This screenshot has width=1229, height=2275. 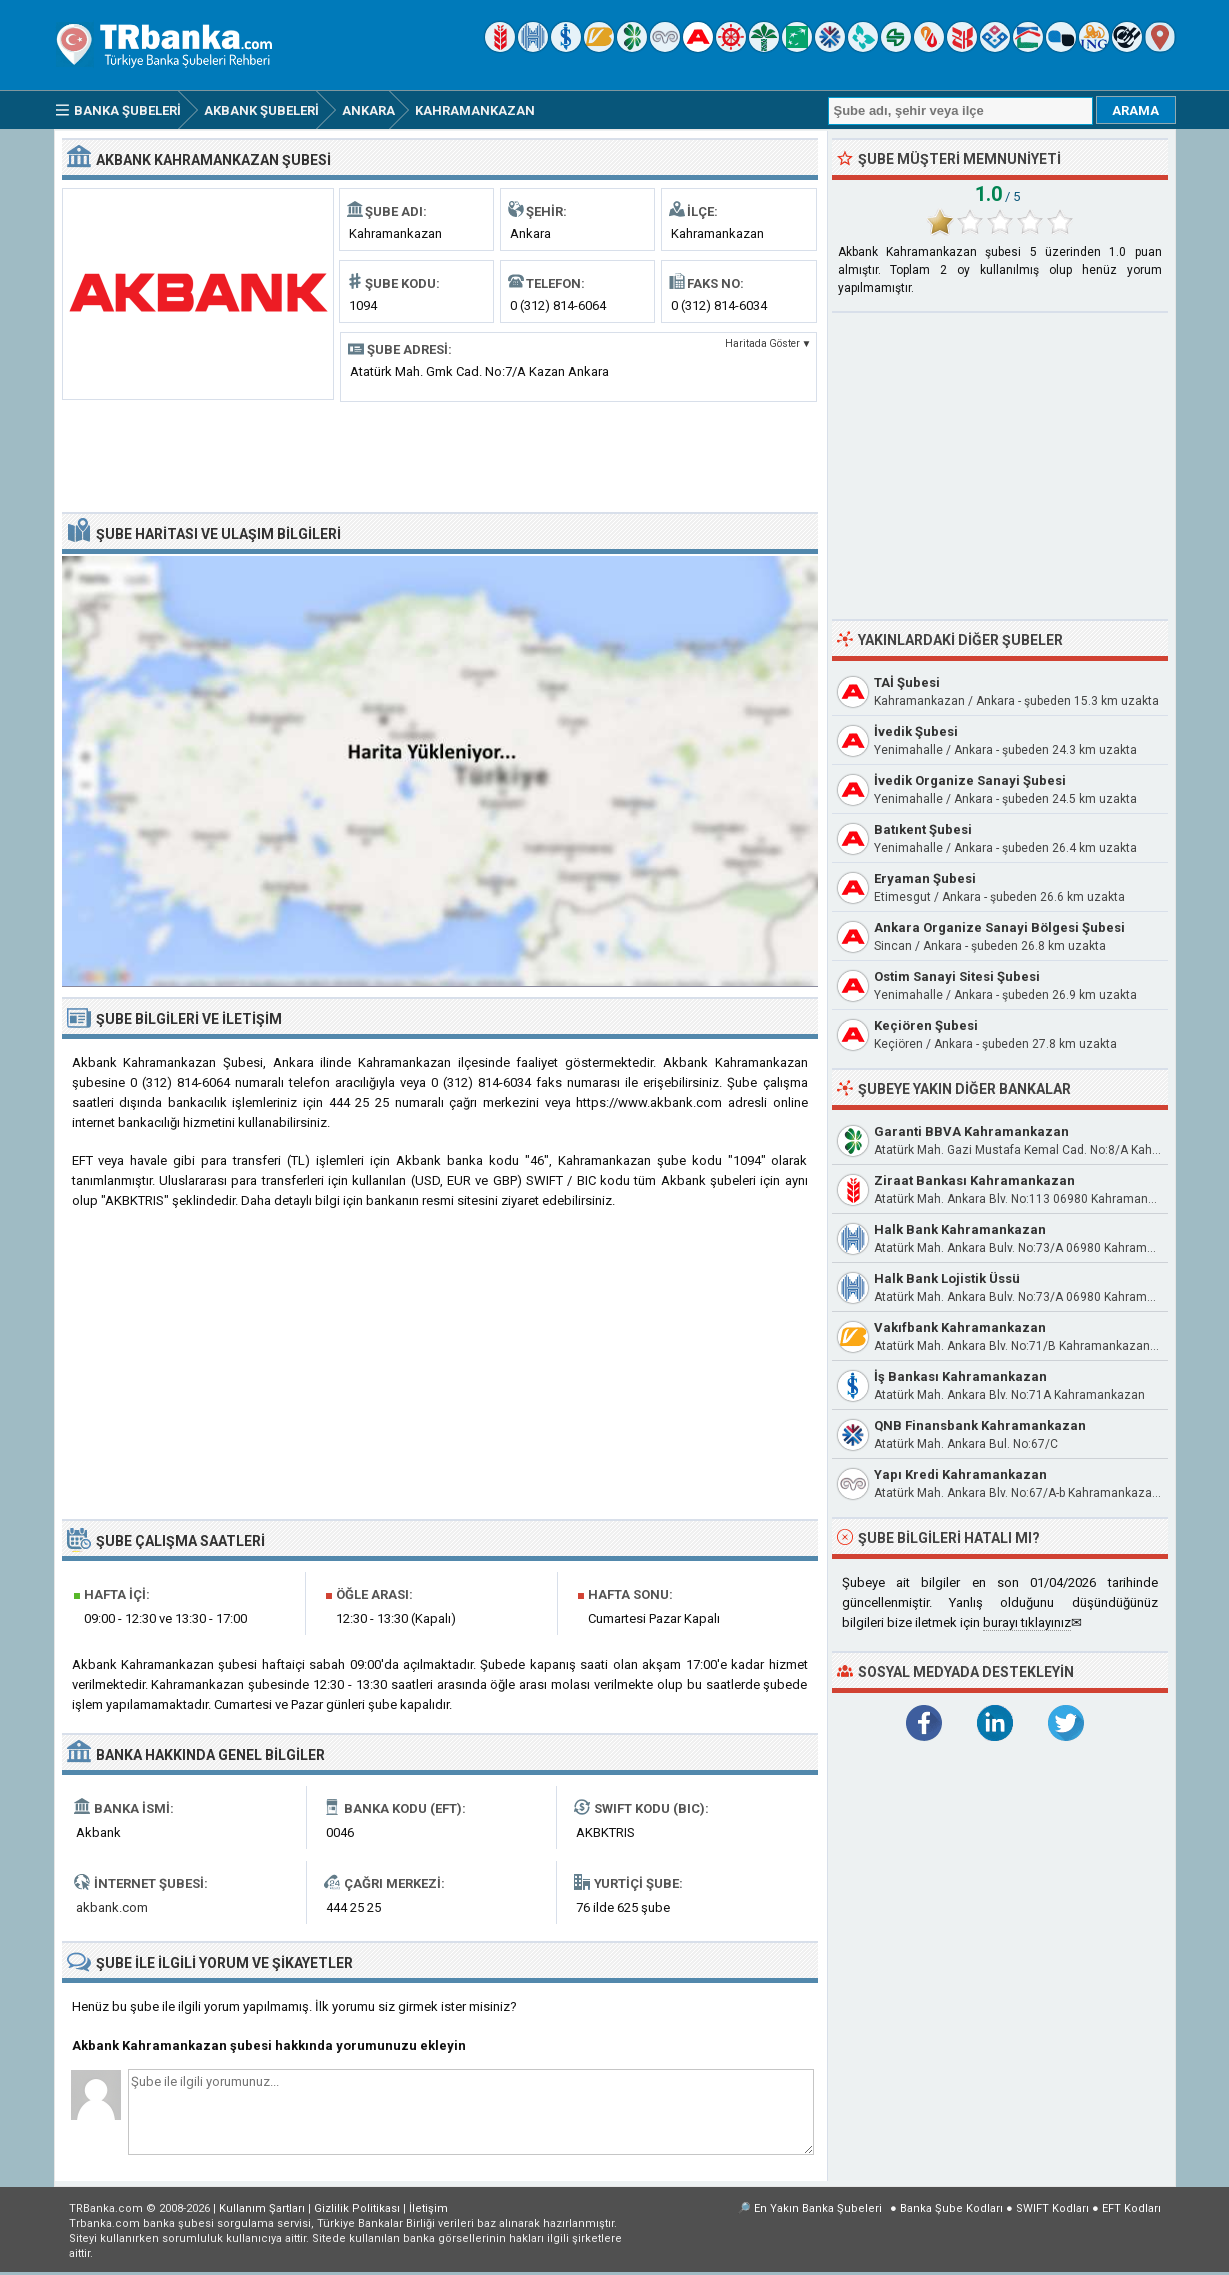 What do you see at coordinates (907, 682) in the screenshot?
I see `TAİ Şubesi` at bounding box center [907, 682].